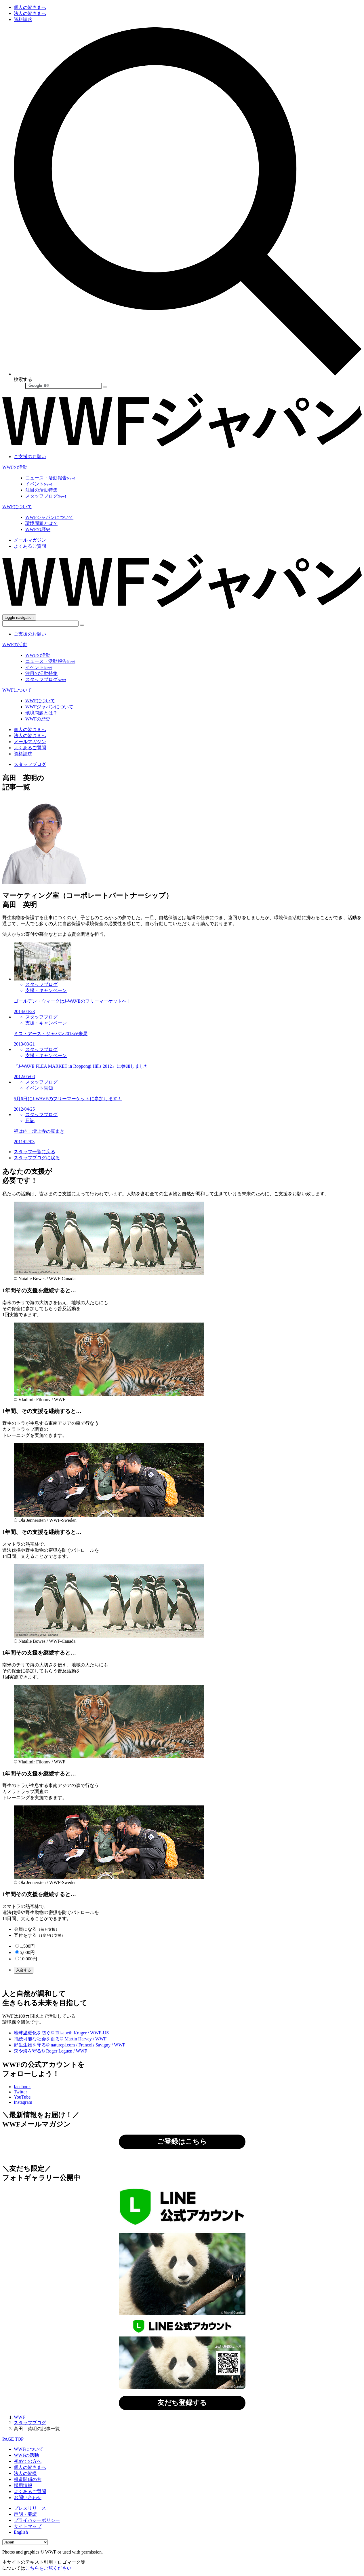  Describe the element at coordinates (27, 2479) in the screenshot. I see `報道関係の方` at that location.